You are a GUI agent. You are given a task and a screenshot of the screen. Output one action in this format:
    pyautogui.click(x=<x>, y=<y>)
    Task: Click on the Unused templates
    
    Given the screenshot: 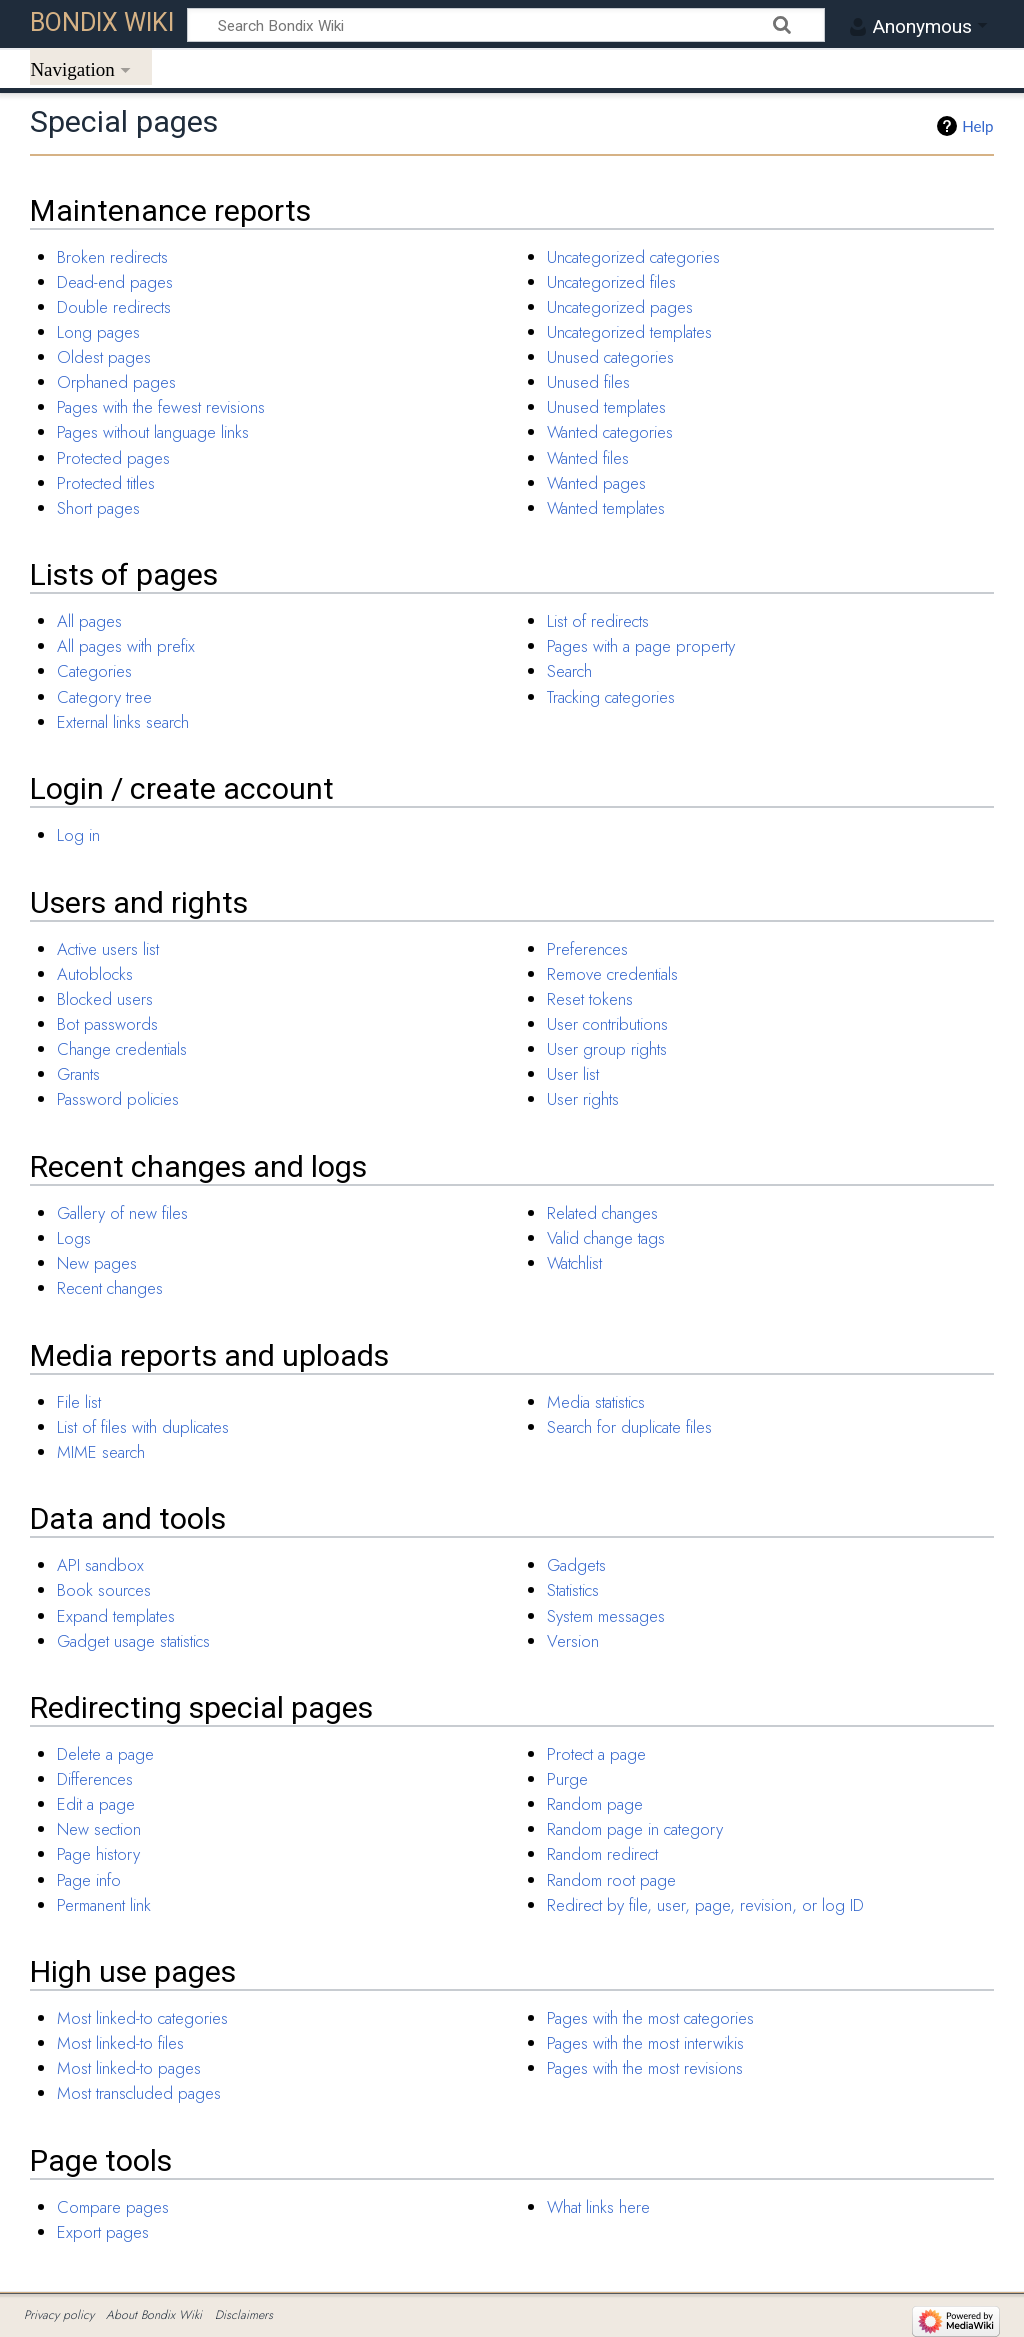 What is the action you would take?
    pyautogui.click(x=606, y=407)
    